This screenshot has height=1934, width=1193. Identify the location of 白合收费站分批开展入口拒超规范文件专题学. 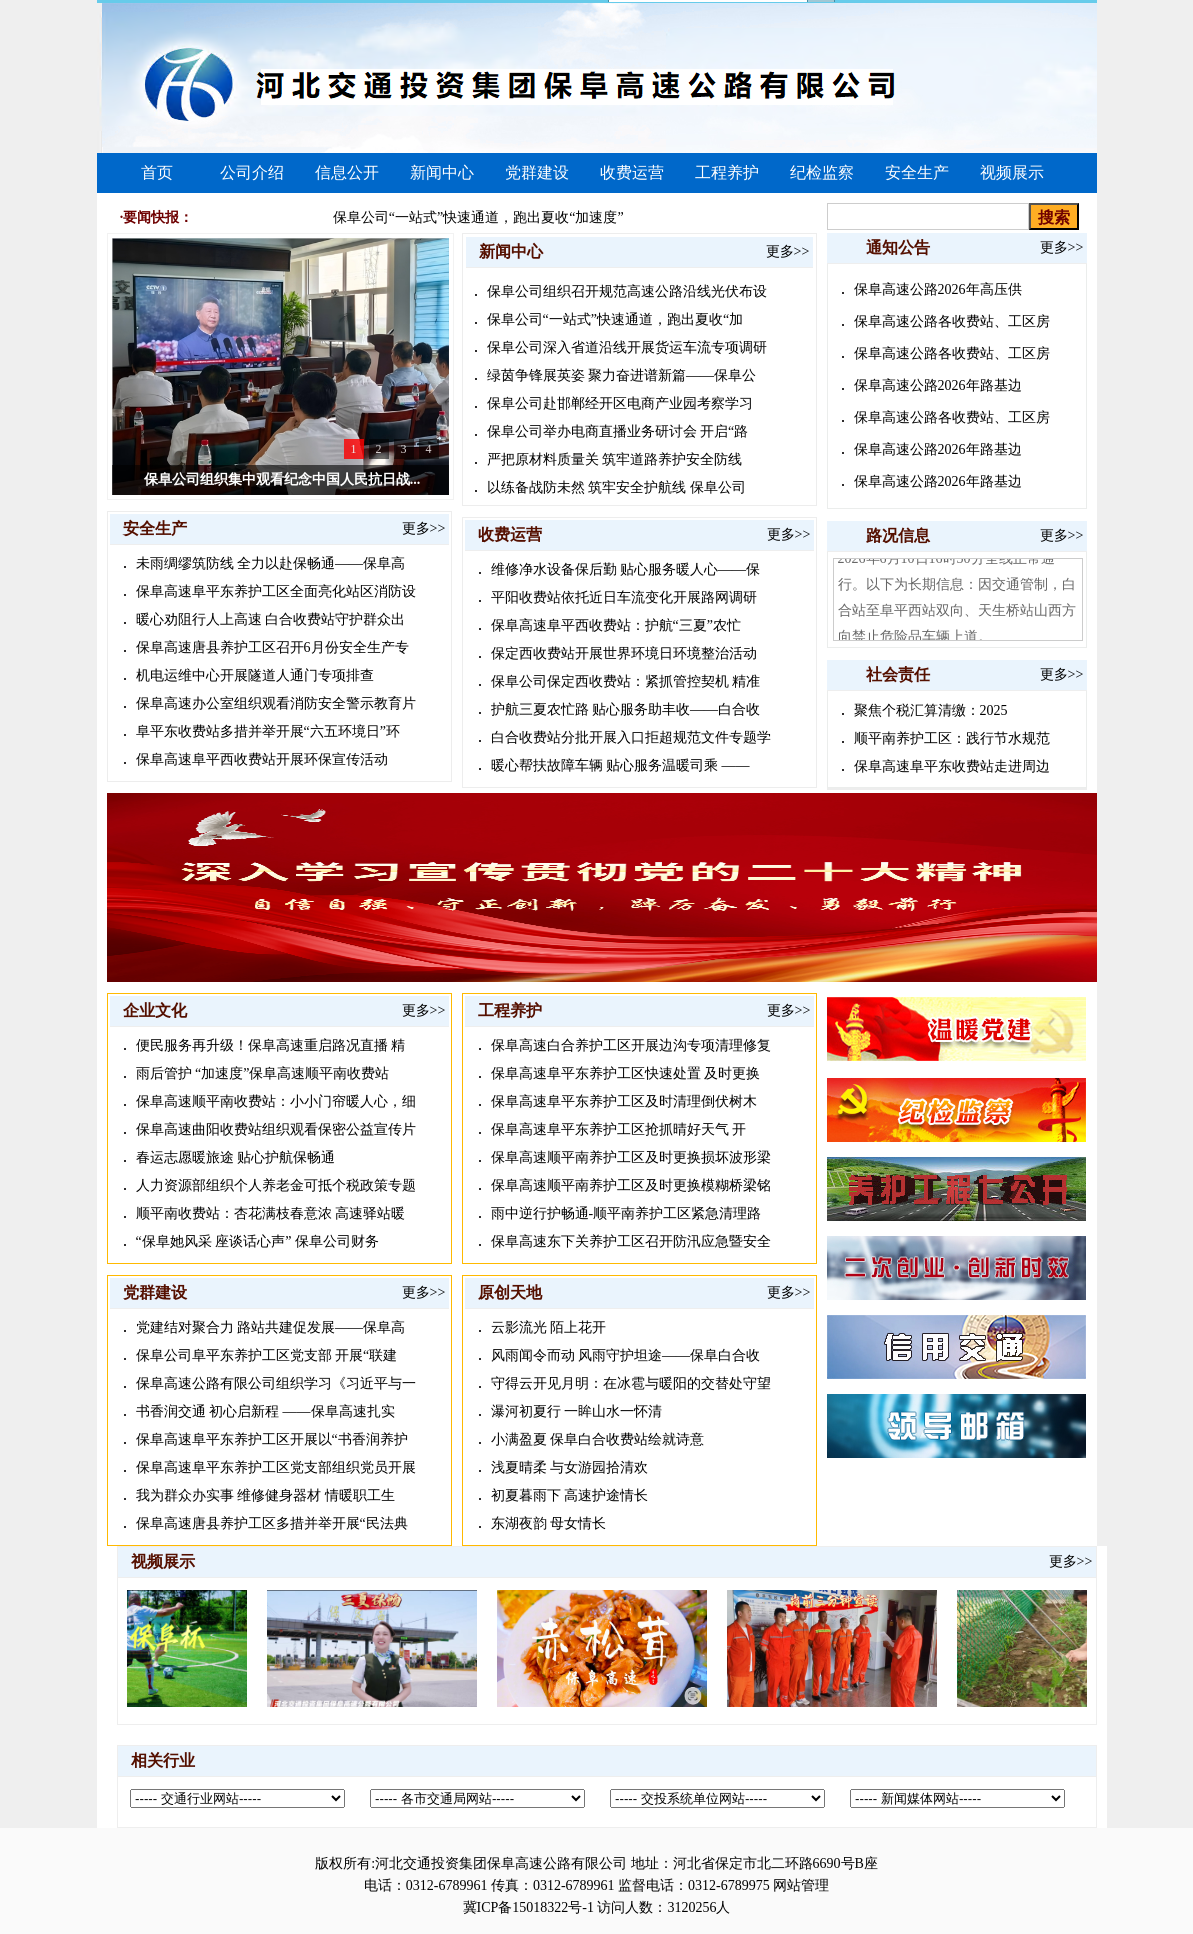
(631, 737).